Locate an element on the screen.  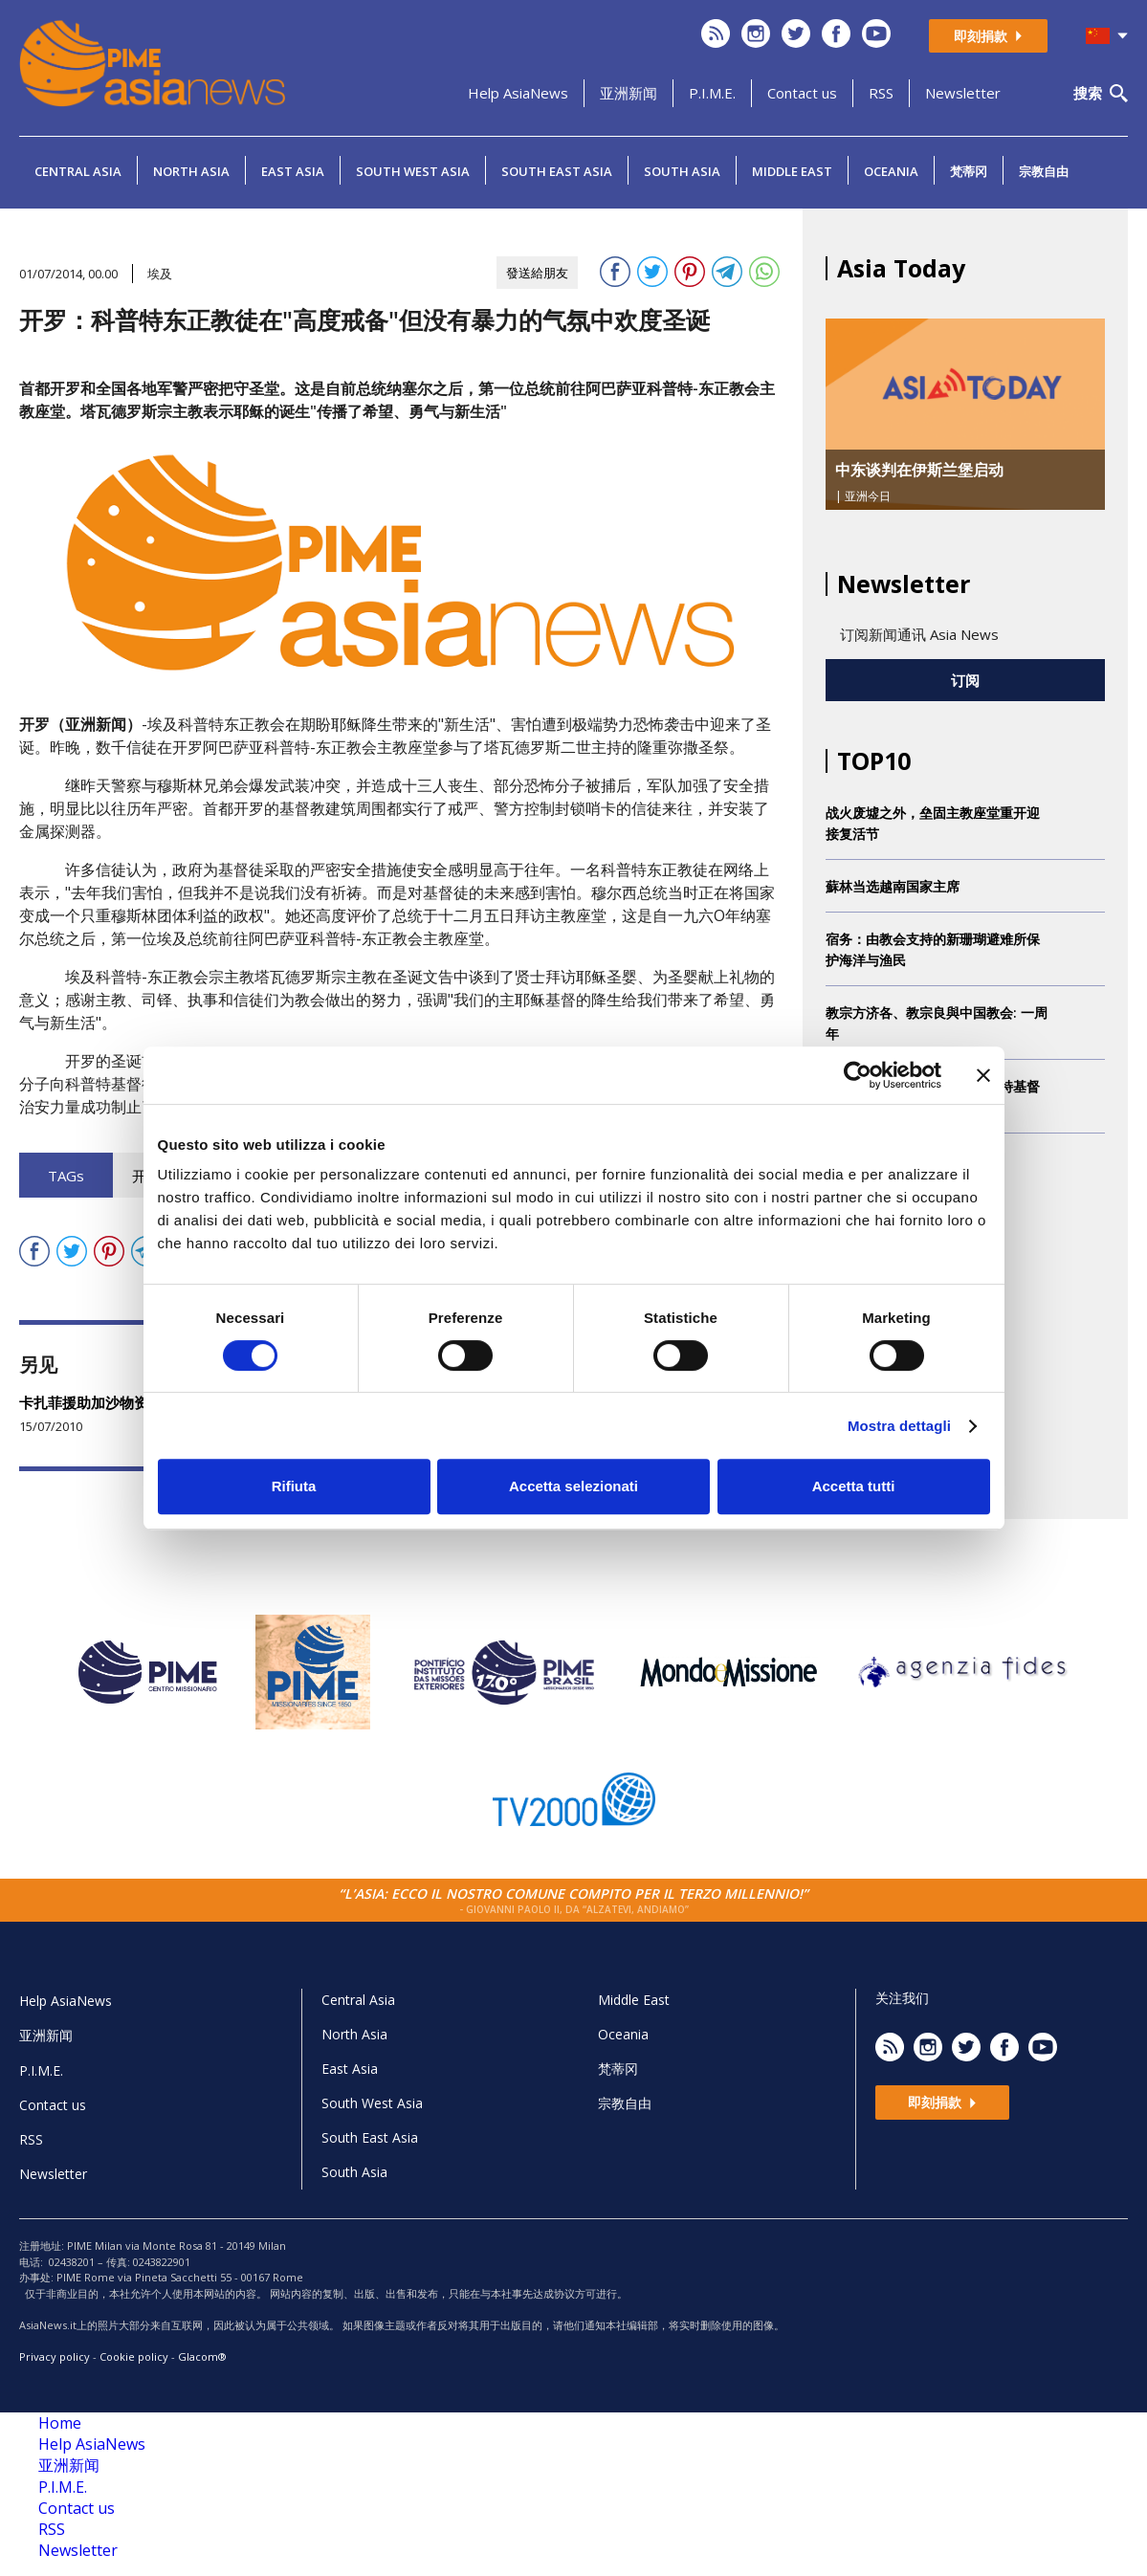
即刻捐款 is located at coordinates (988, 36).